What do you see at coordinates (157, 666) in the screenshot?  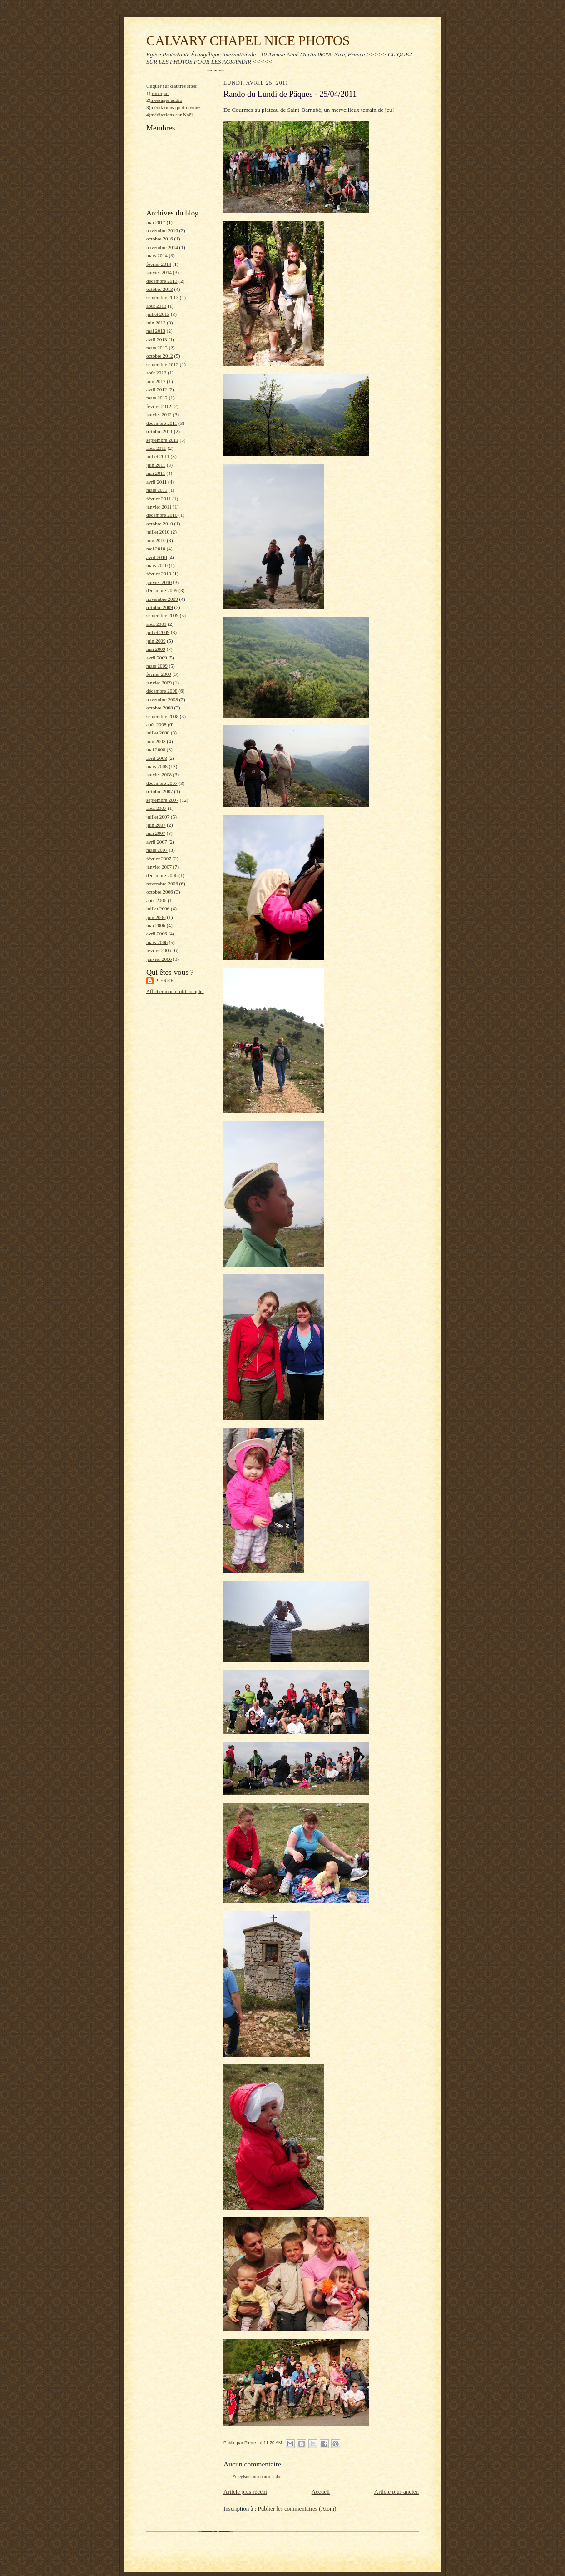 I see `mars 2009` at bounding box center [157, 666].